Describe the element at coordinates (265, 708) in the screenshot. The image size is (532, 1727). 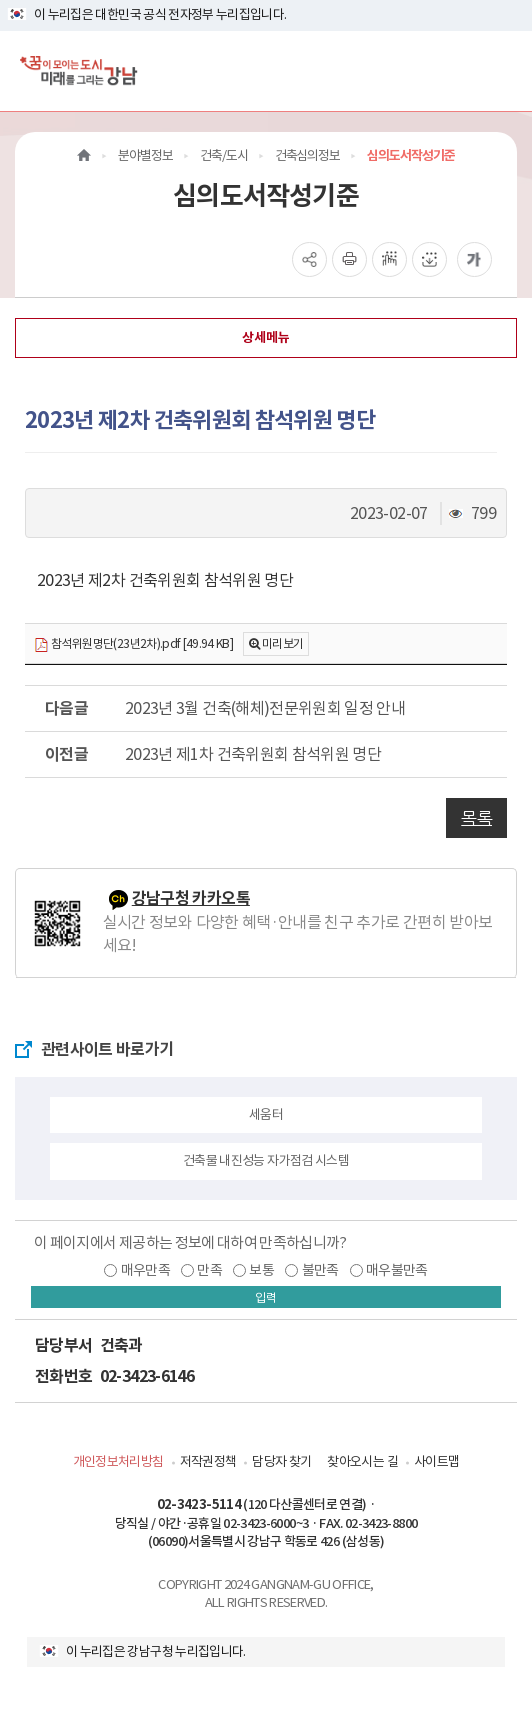
I see `2023년 3월 건축(해체)전문위원회 일정 안내` at that location.